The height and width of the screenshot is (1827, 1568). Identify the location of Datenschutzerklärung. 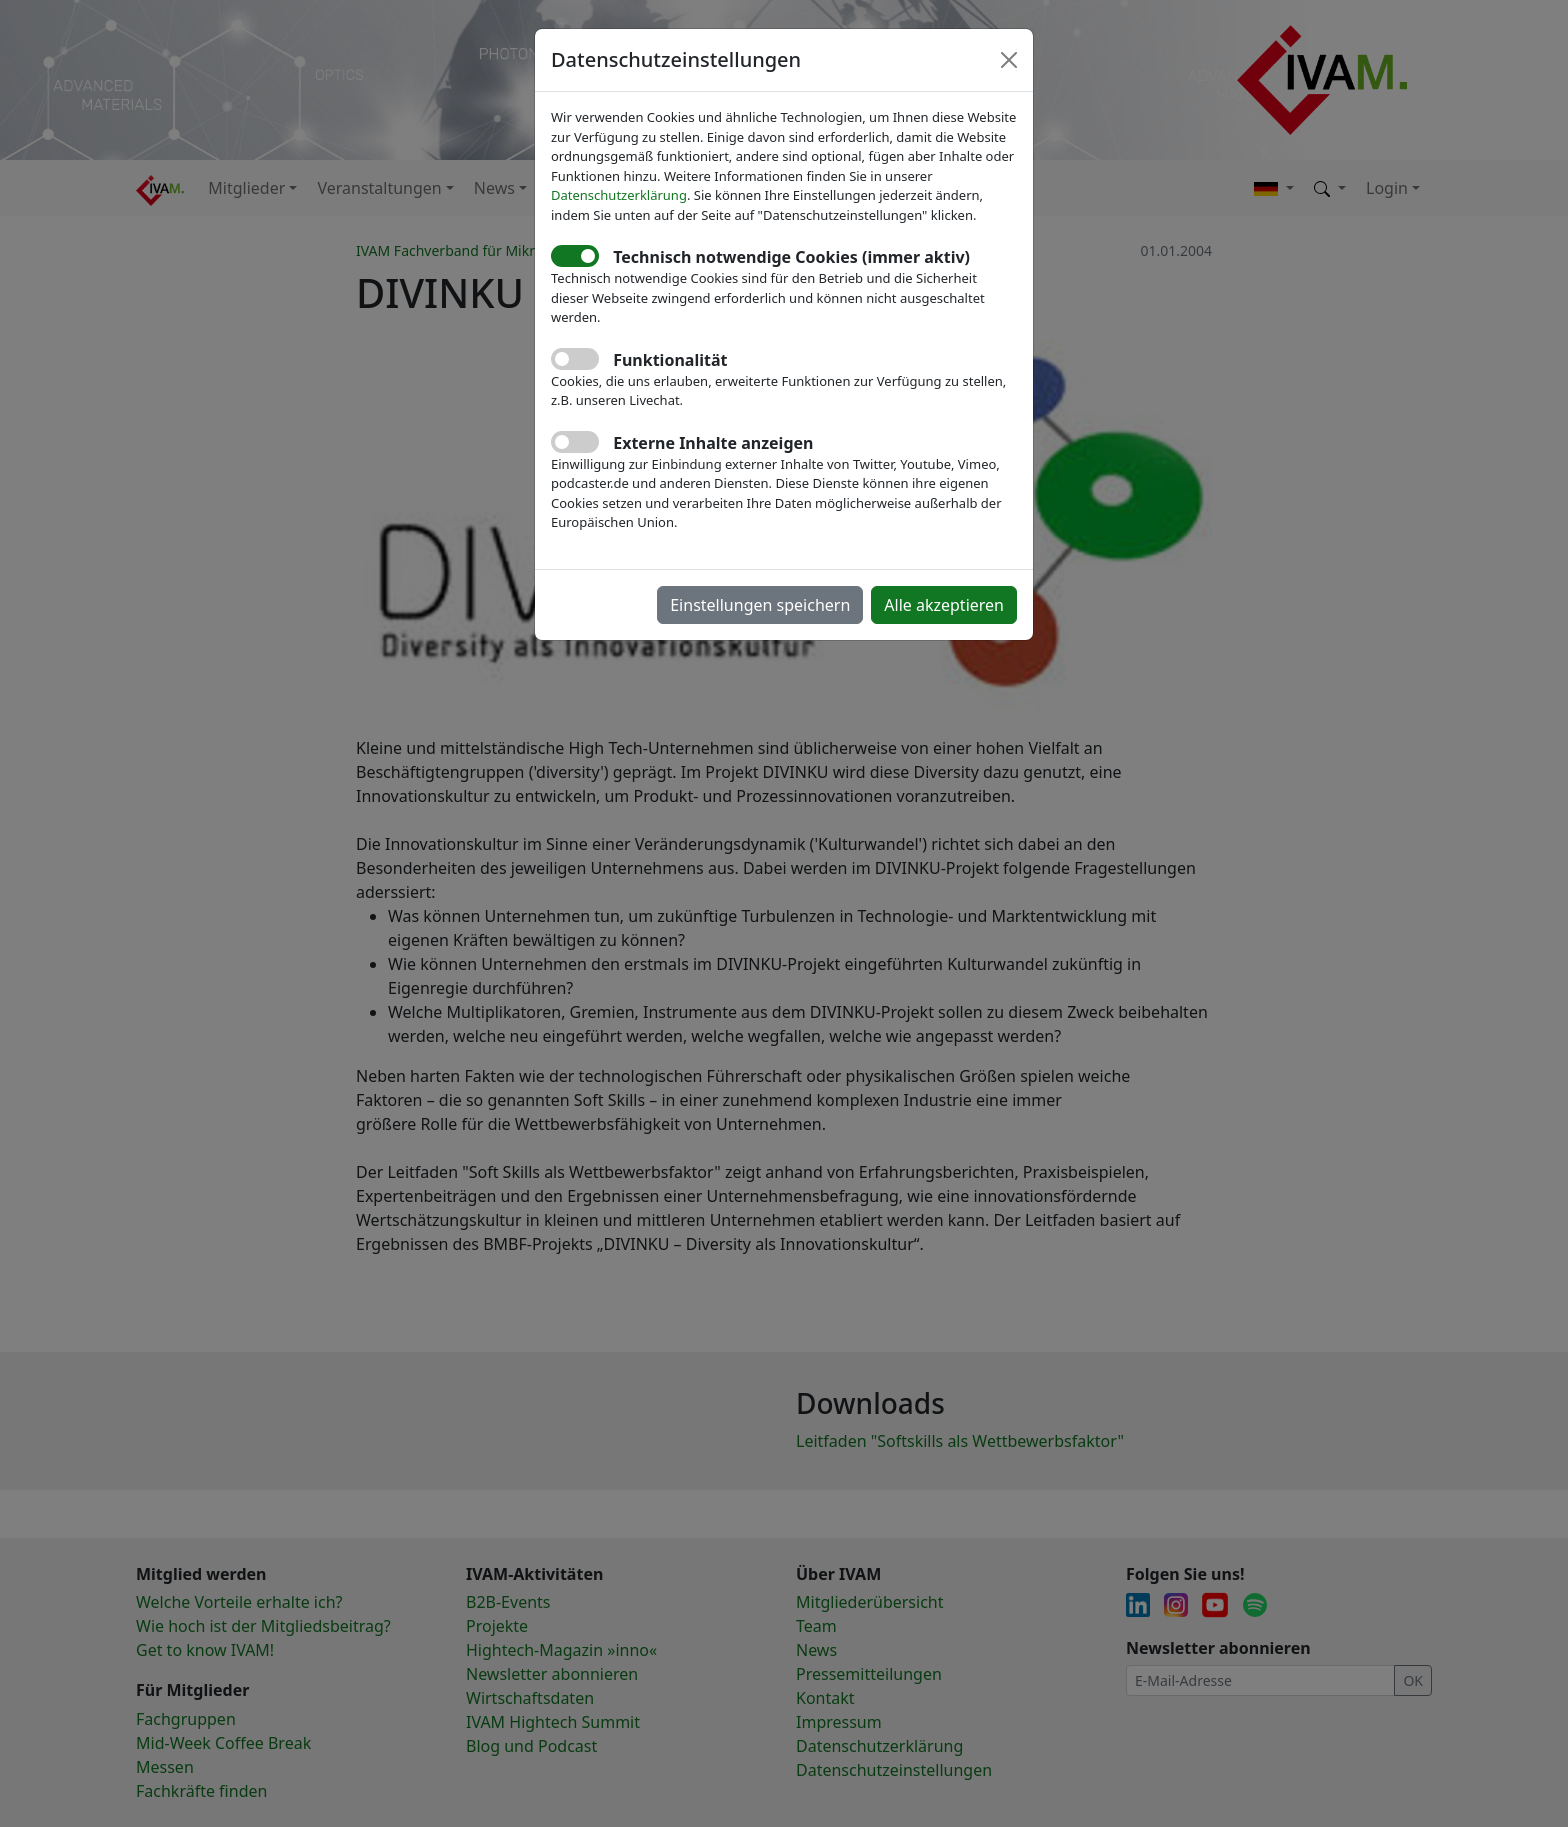
(619, 195).